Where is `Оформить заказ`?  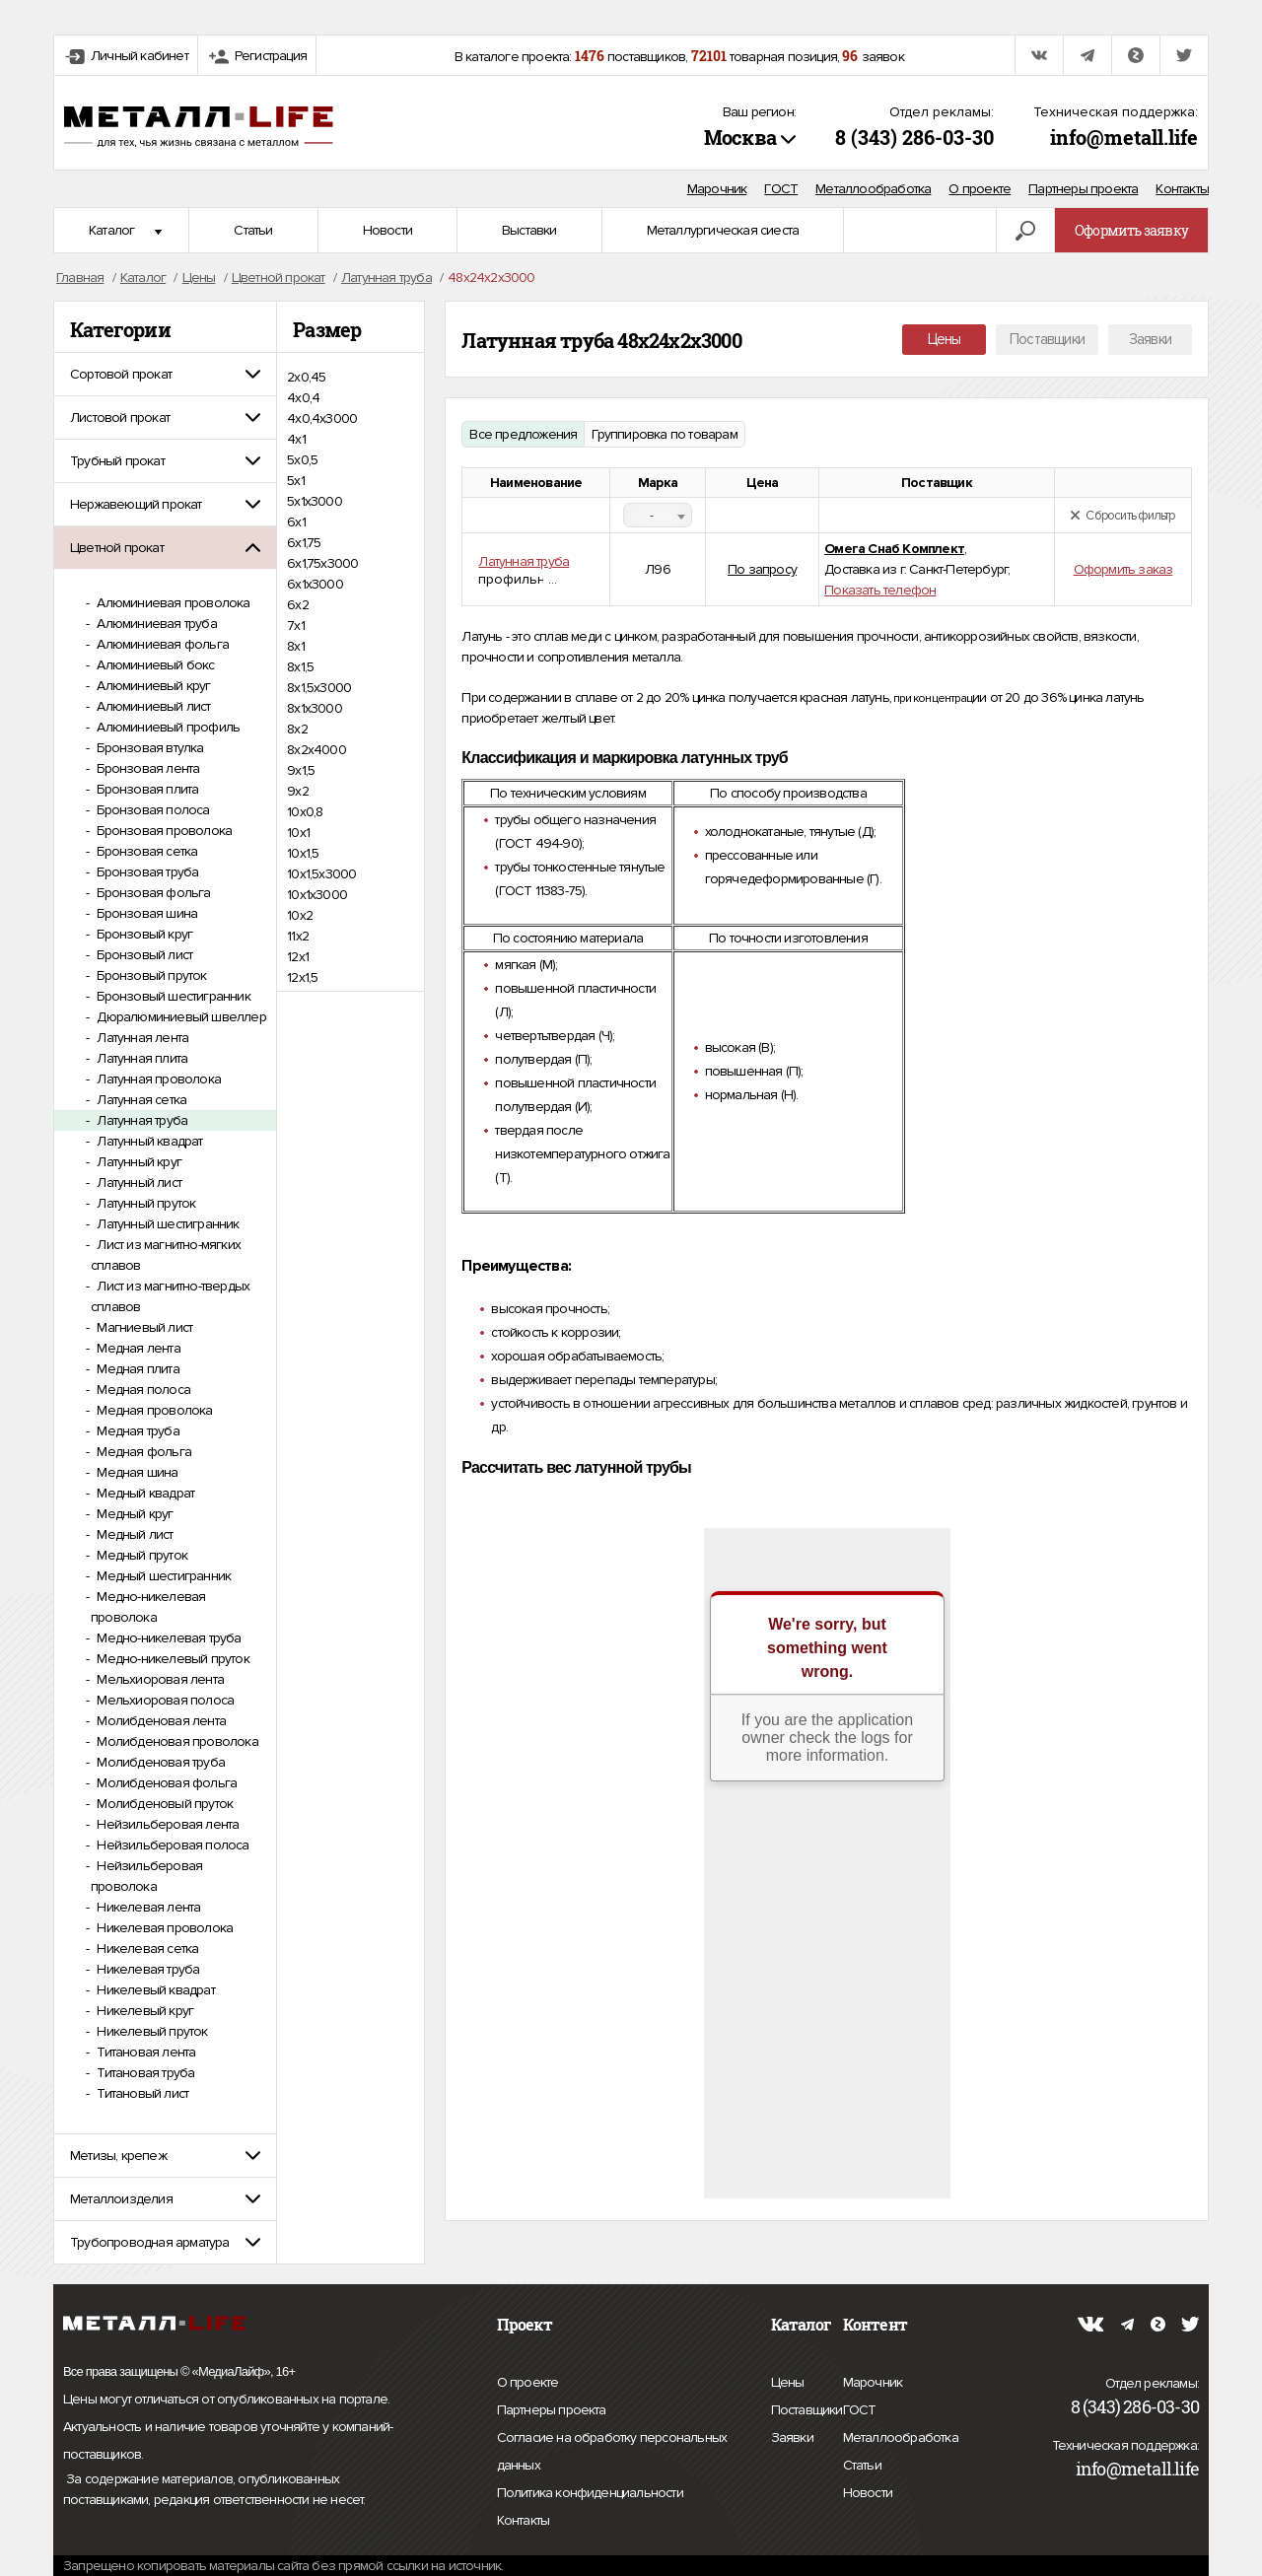
Оформить заказ is located at coordinates (1123, 569).